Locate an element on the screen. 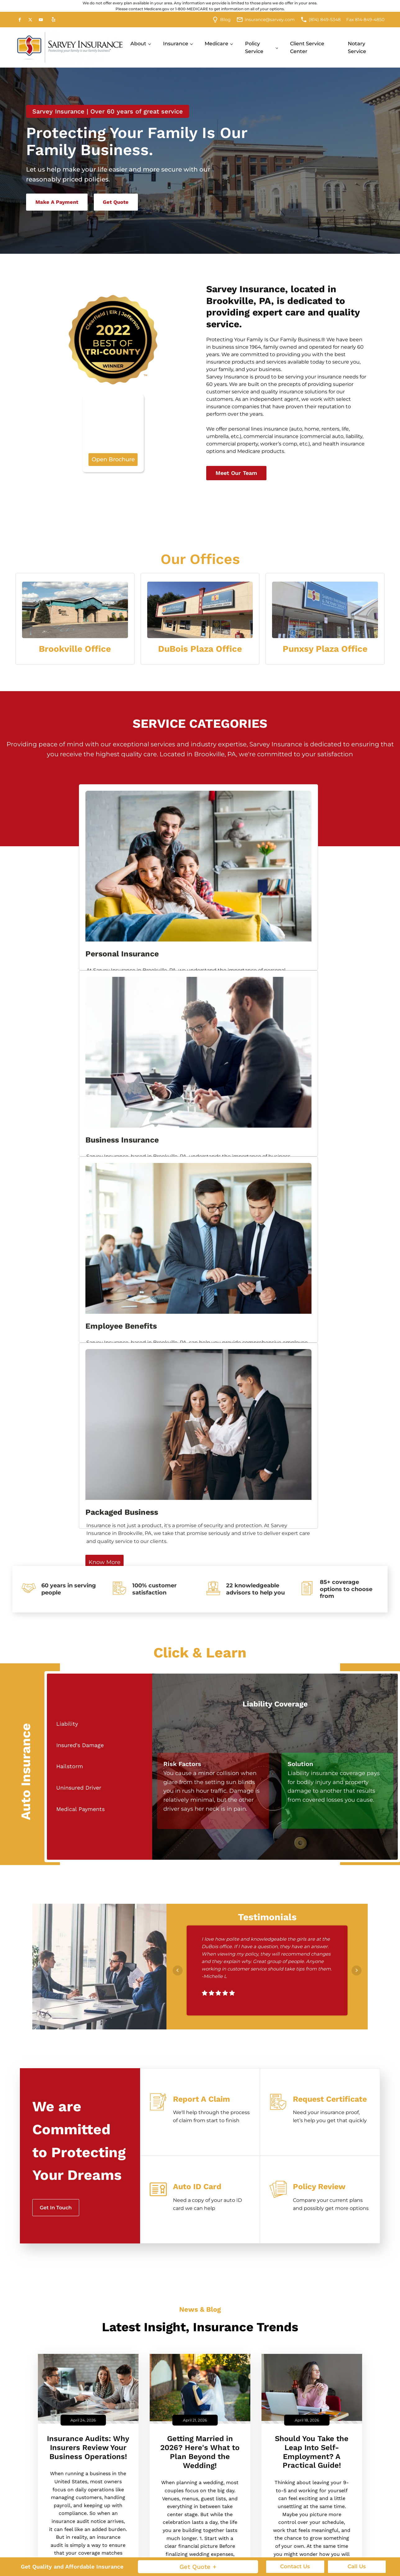  RV Insurance is located at coordinates (120, 2549).